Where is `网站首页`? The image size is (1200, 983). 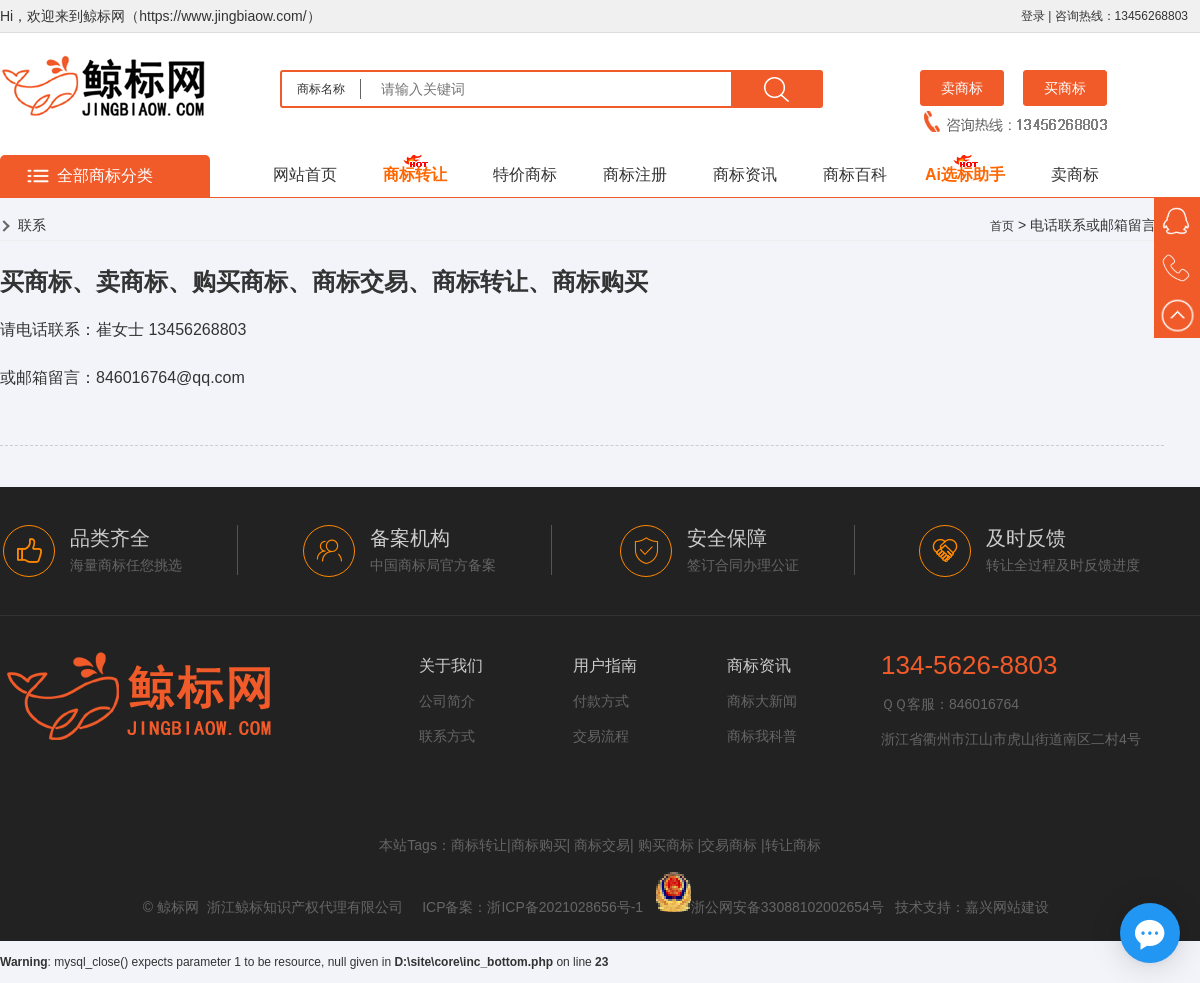
网站首页 is located at coordinates (305, 174).